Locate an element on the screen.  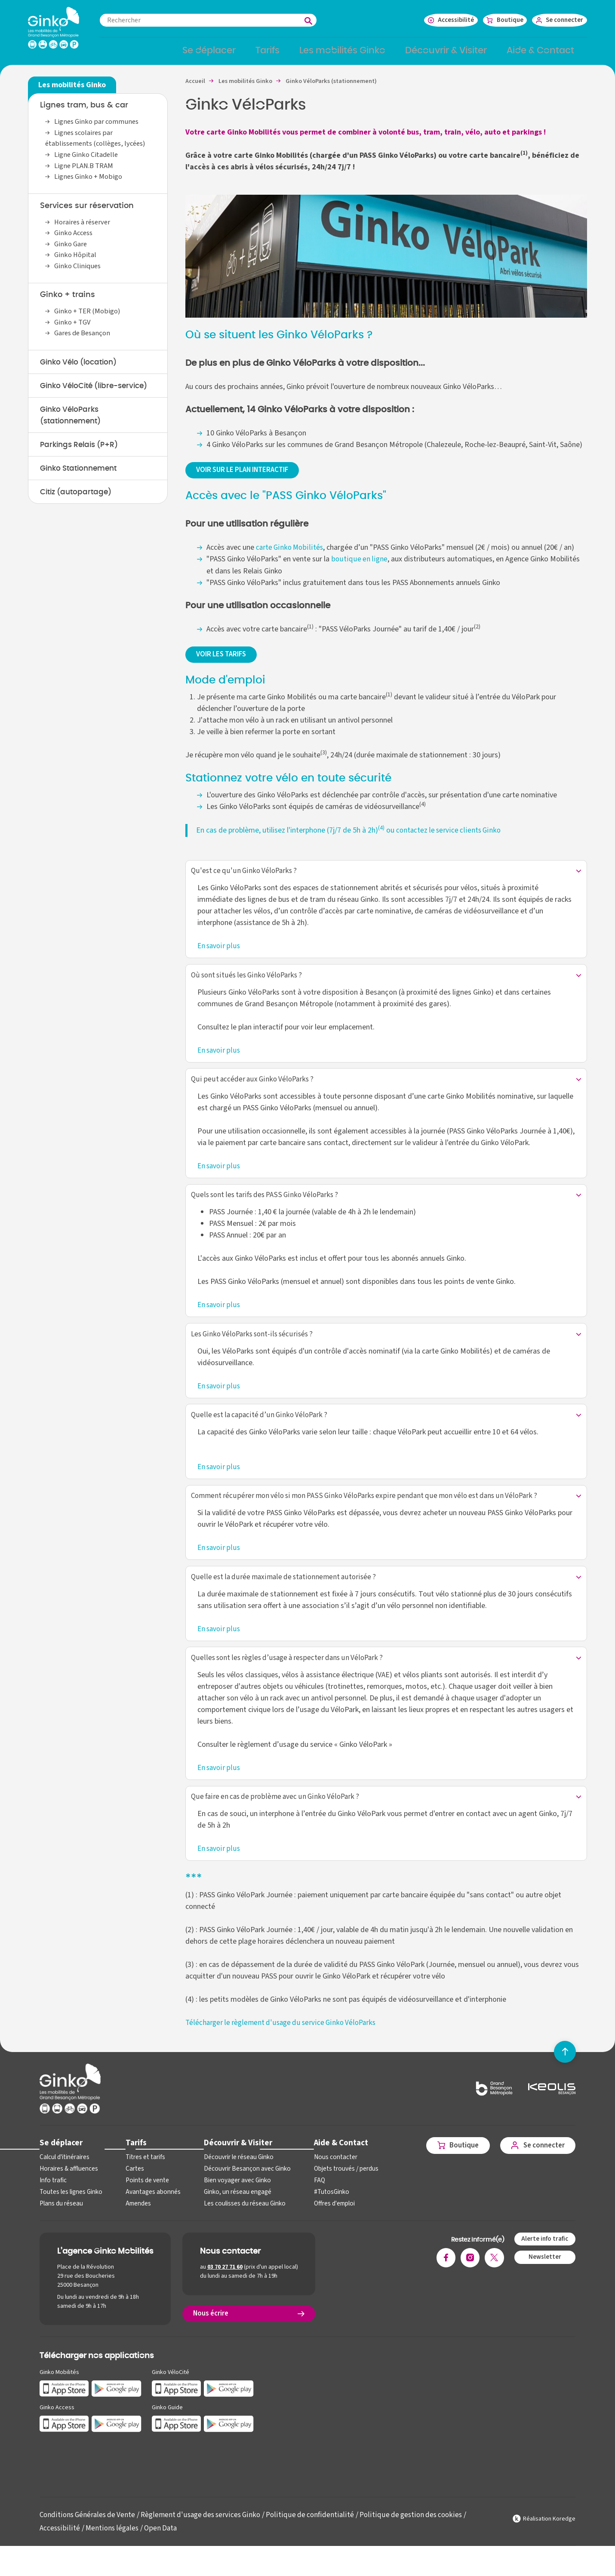
Aide & Contact is located at coordinates (328, 2161).